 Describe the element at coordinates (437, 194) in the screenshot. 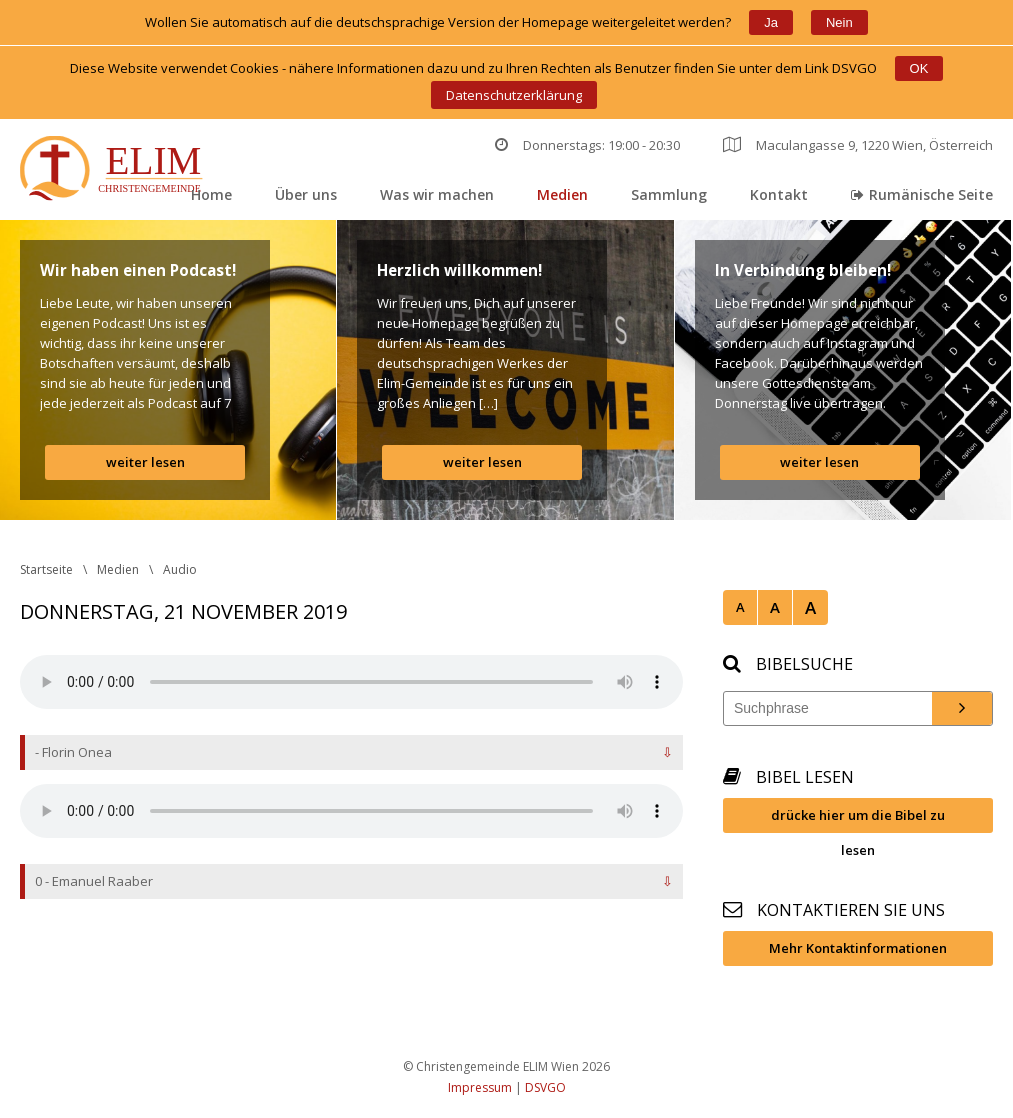

I see `Was wir machen` at that location.